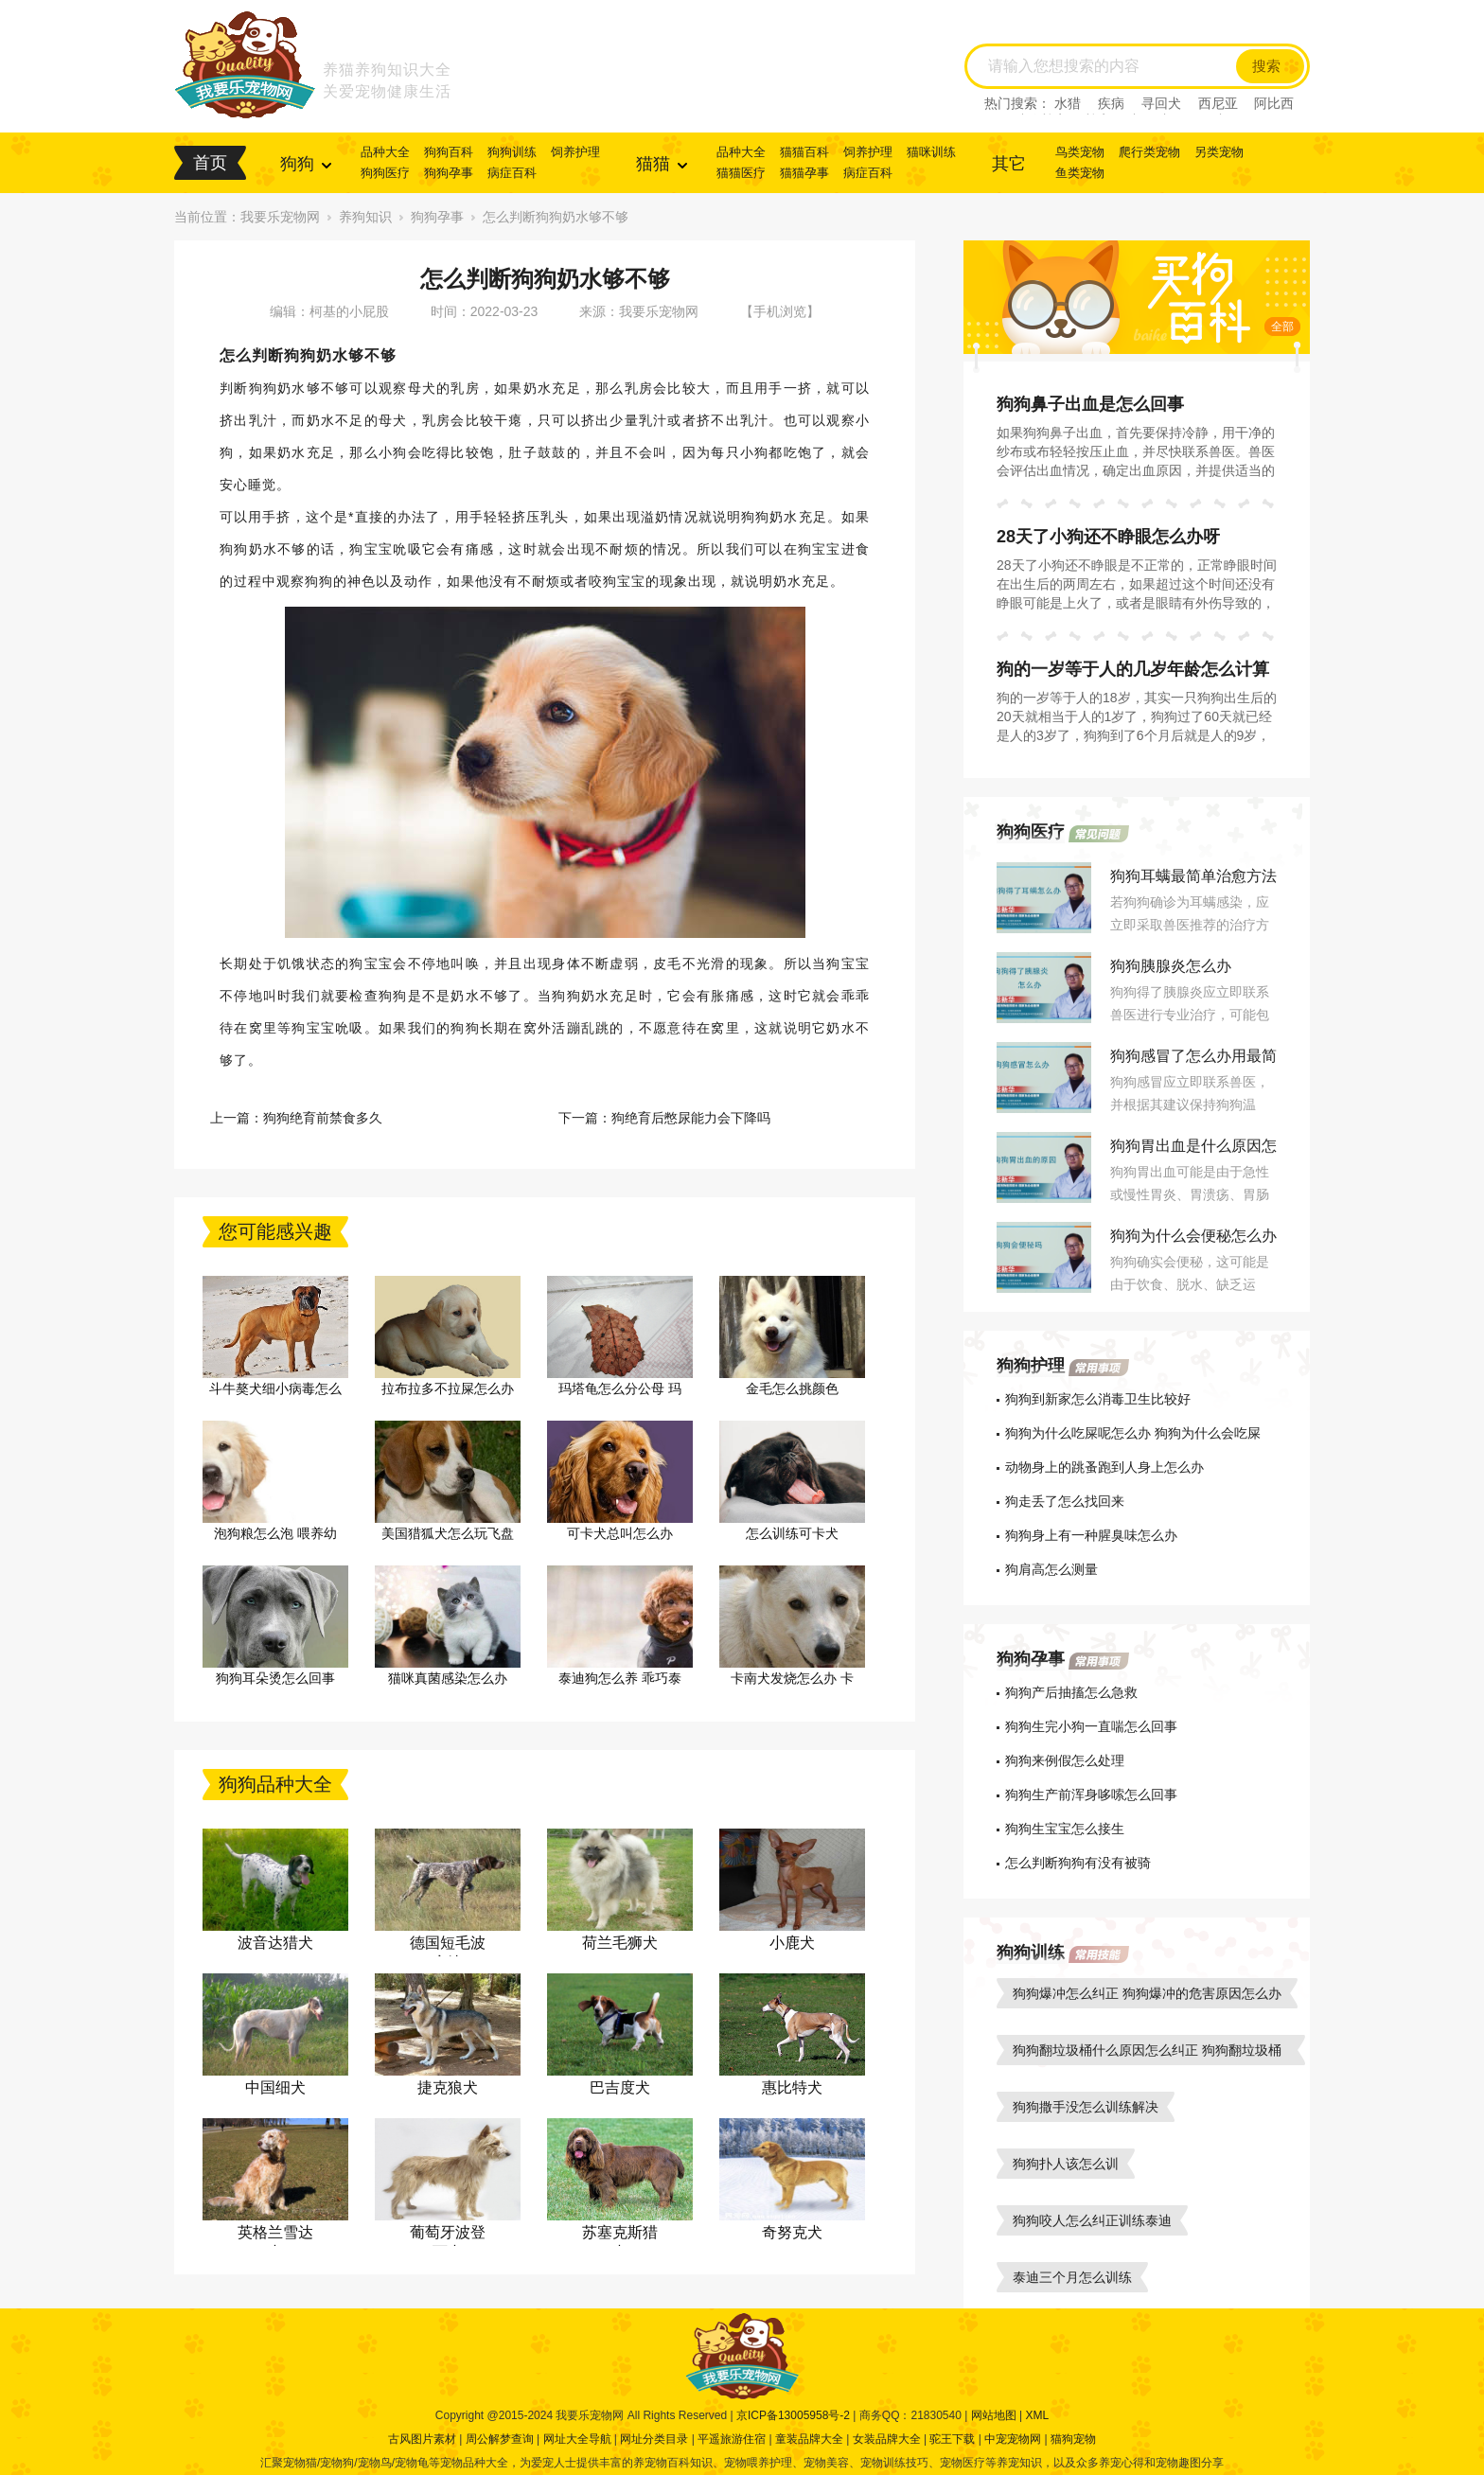 The height and width of the screenshot is (2475, 1484). What do you see at coordinates (1091, 1535) in the screenshot?
I see `狗狗身上有一种腥臭味怎么办` at bounding box center [1091, 1535].